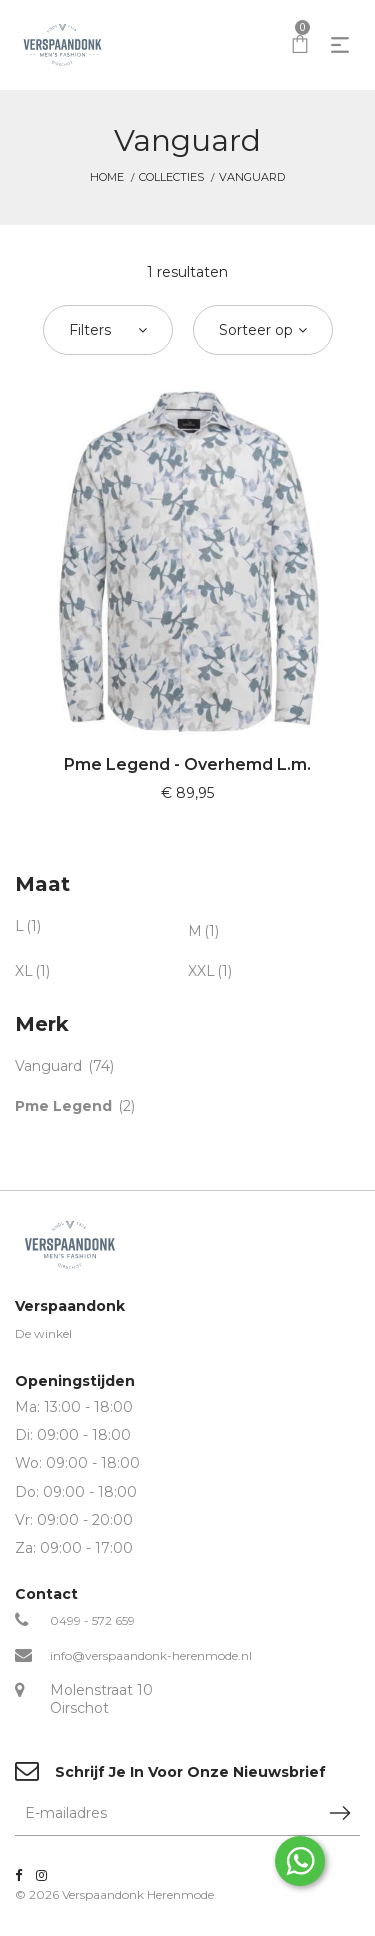 The image size is (375, 1936). Describe the element at coordinates (43, 1333) in the screenshot. I see `De winkel` at that location.